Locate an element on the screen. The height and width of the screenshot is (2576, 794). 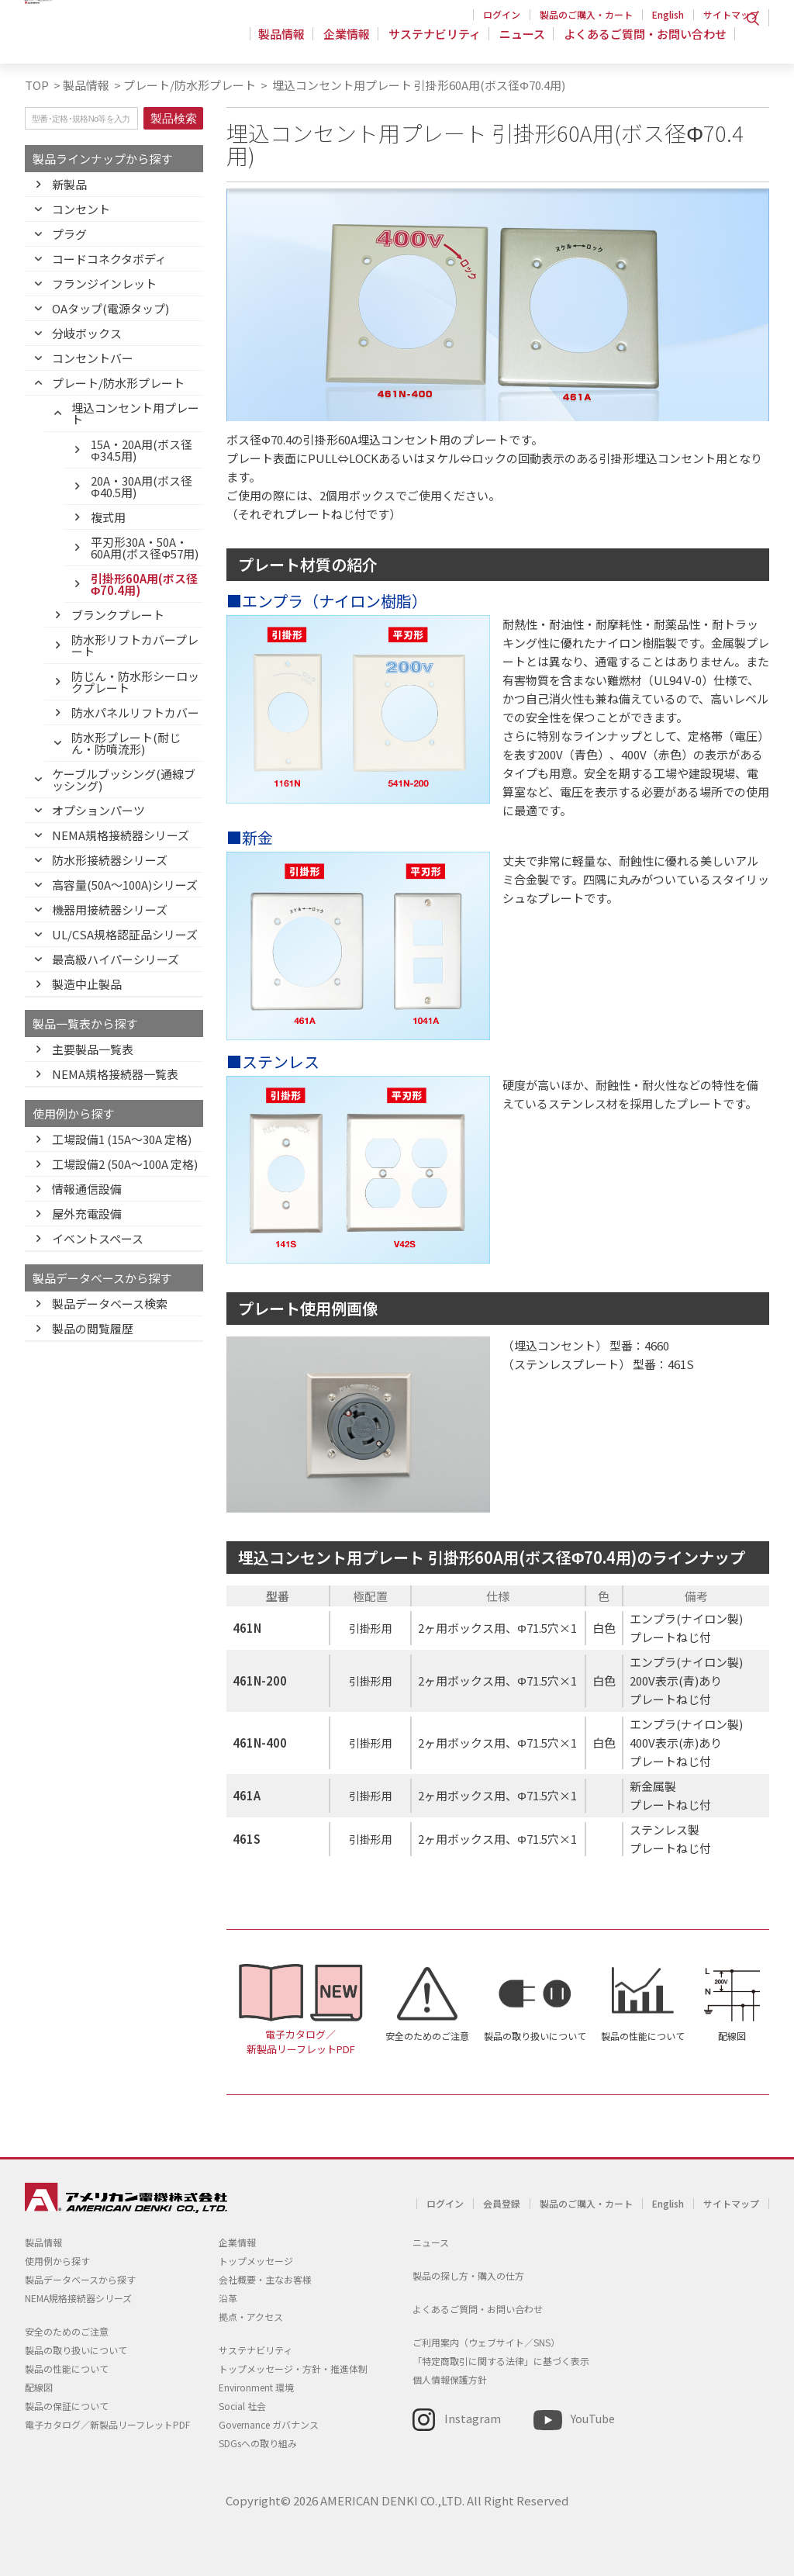
YouTube is located at coordinates (593, 2418).